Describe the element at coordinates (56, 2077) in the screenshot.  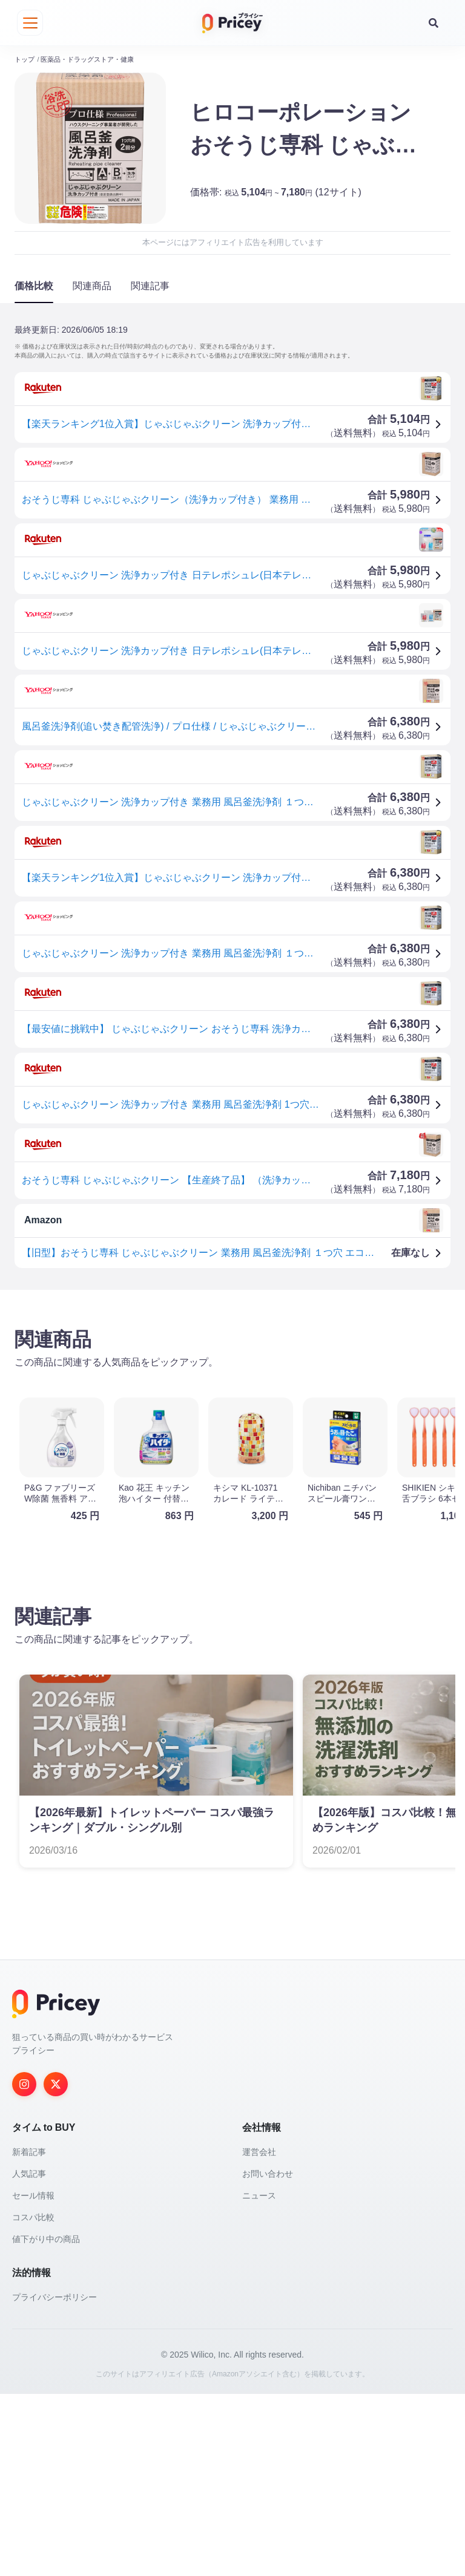
I see `[Twitter]` at that location.